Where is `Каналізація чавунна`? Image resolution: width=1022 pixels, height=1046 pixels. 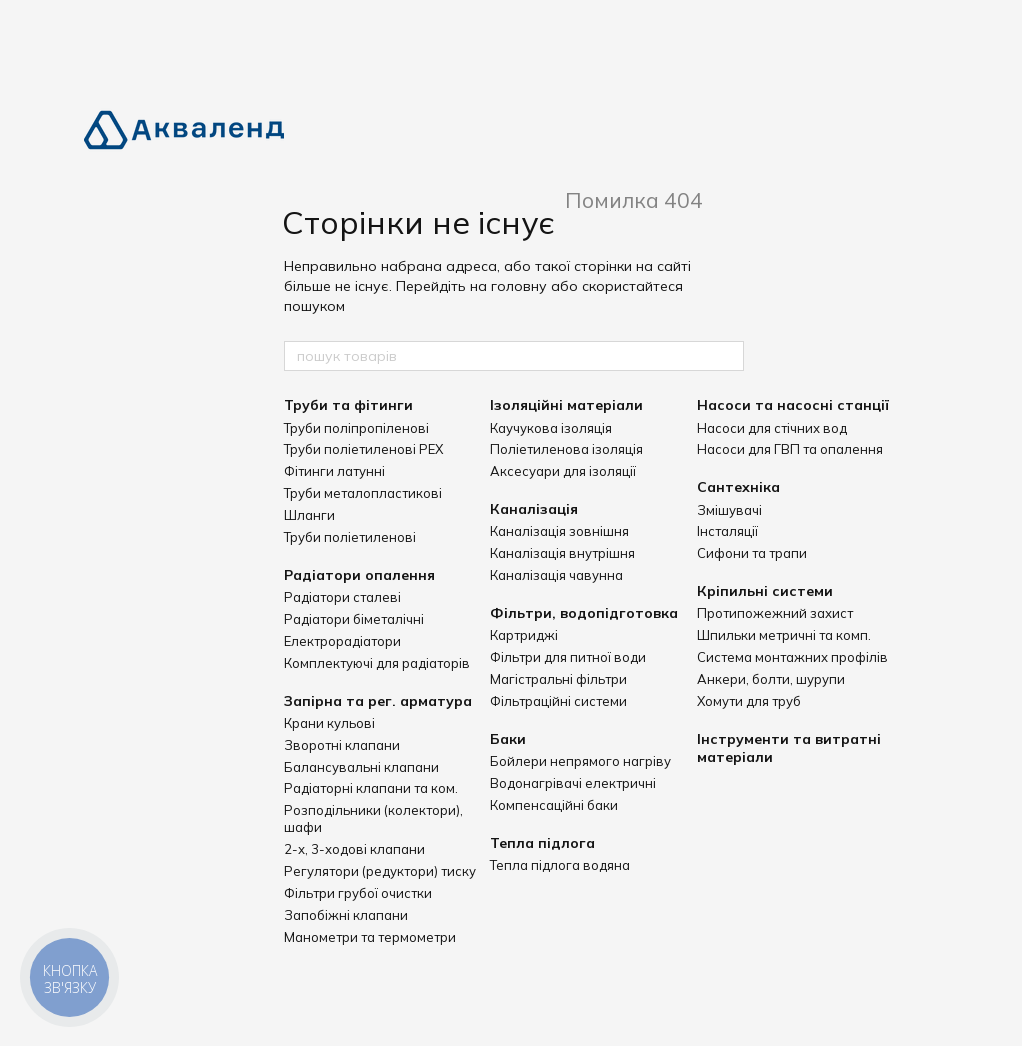
Каналізація чавунна is located at coordinates (556, 575).